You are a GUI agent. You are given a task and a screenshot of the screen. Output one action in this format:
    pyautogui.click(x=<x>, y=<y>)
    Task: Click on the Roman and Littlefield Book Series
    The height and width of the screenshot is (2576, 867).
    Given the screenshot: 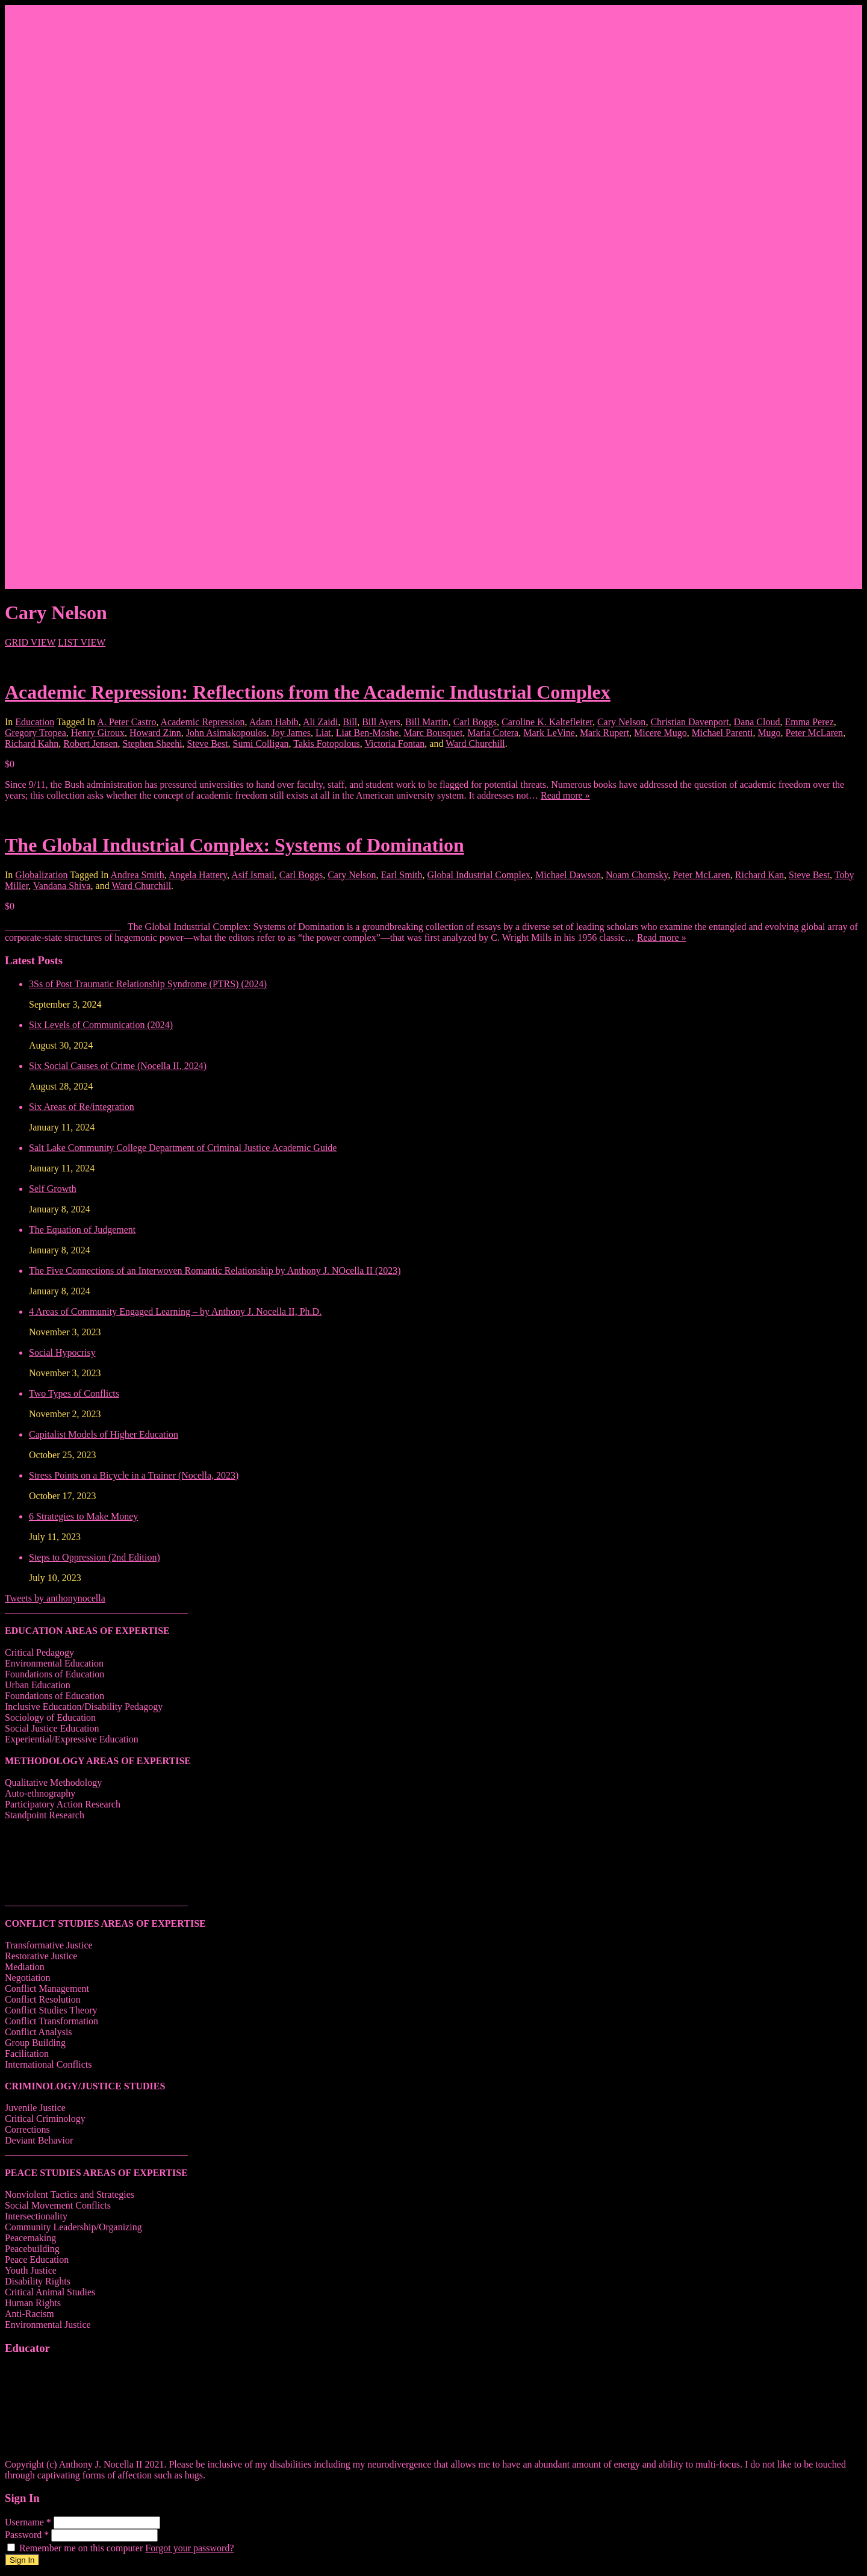 What is the action you would take?
    pyautogui.click(x=120, y=366)
    